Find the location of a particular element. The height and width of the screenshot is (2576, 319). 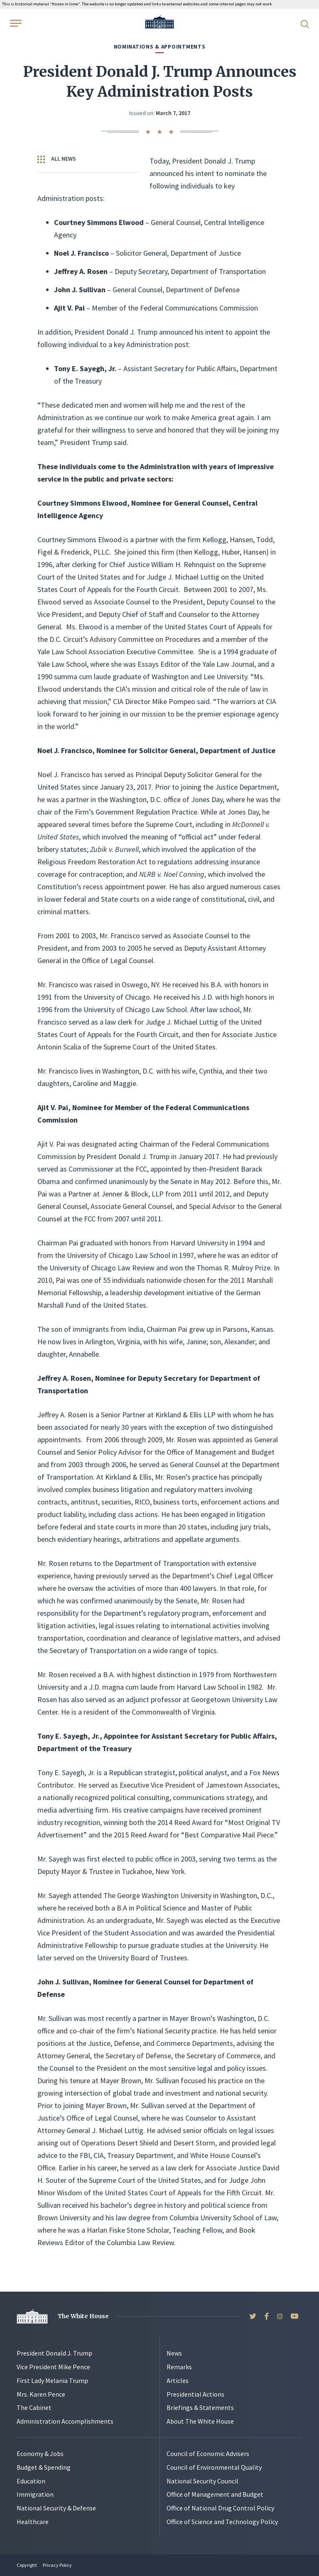

Economy & Jobs is located at coordinates (40, 2453).